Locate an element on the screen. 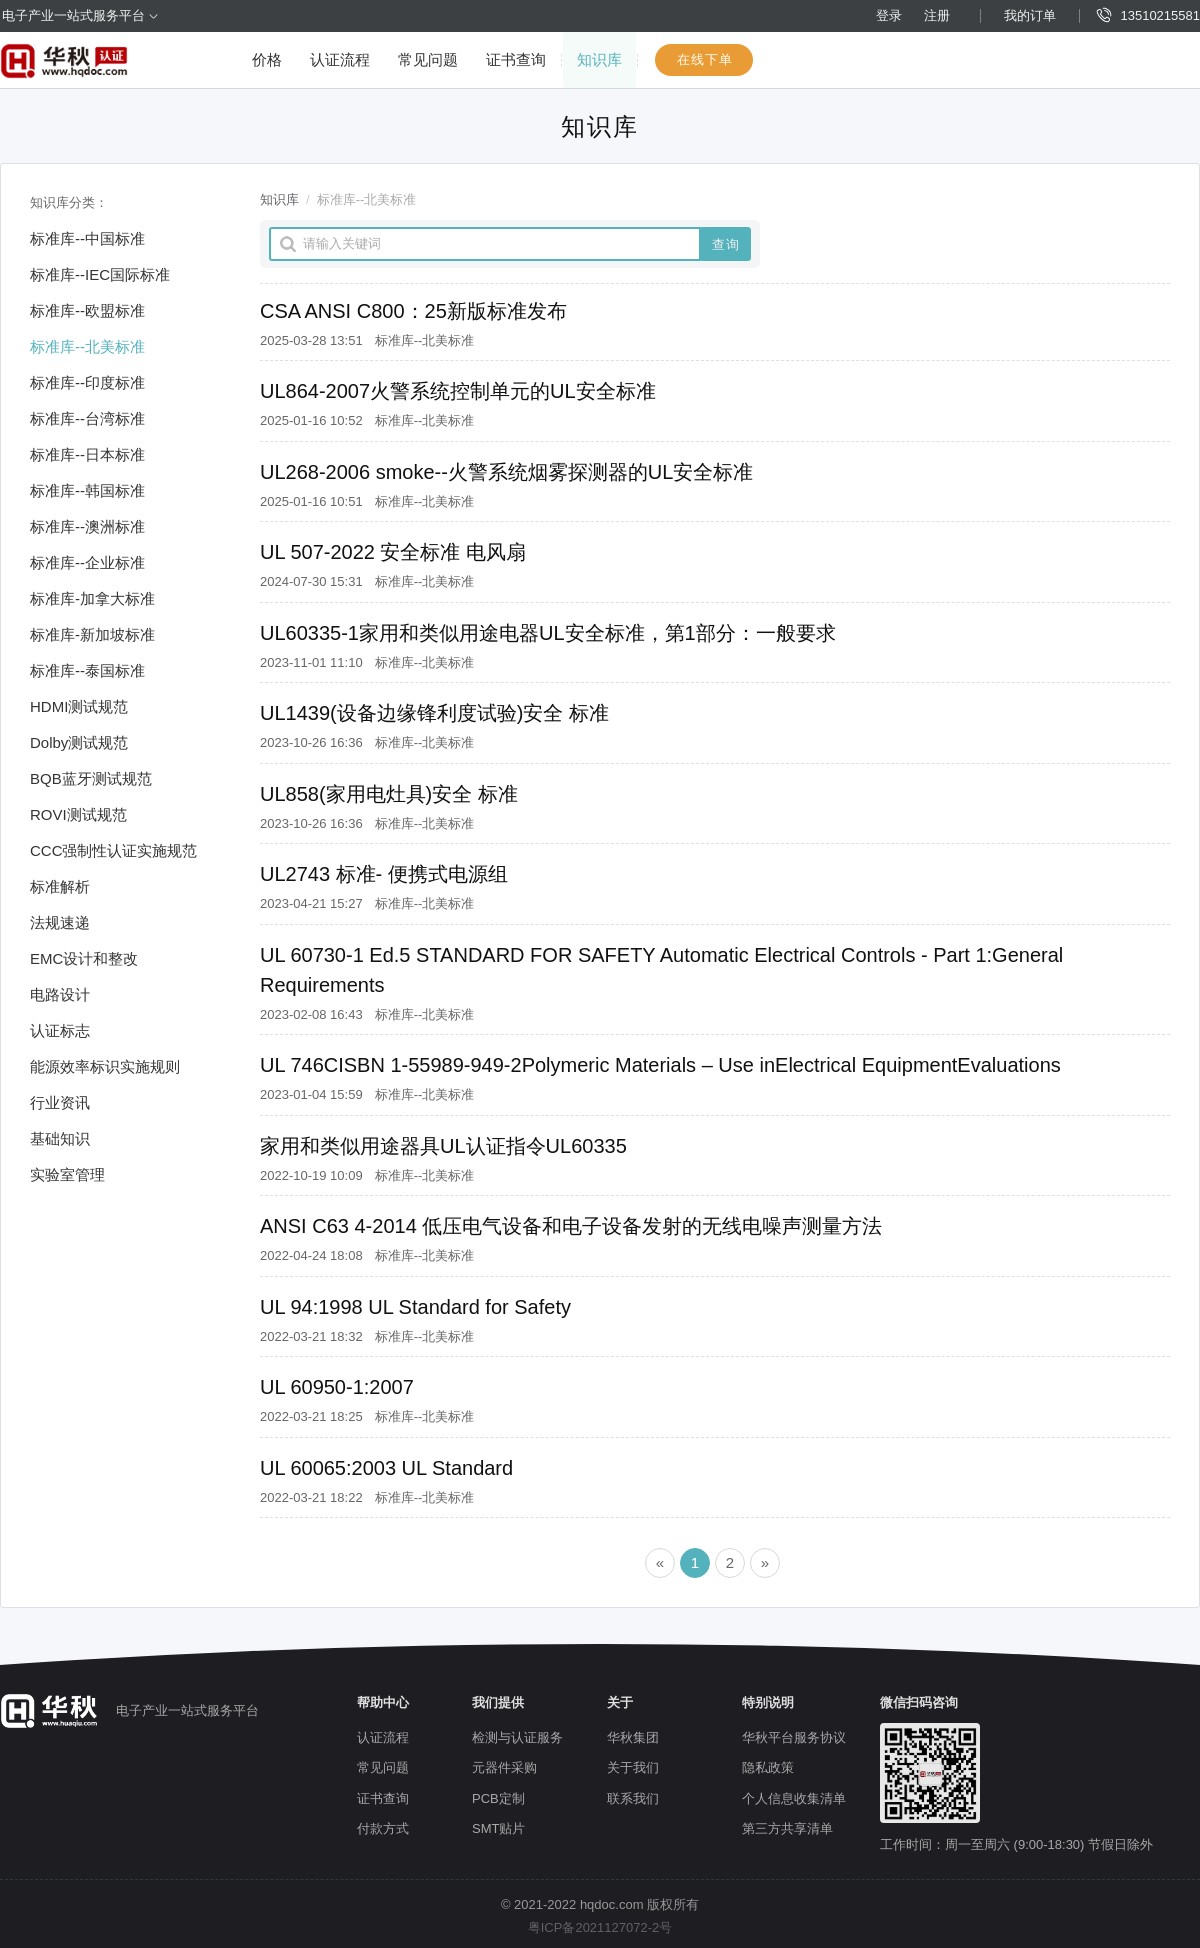  标准库--欧盟标准 is located at coordinates (87, 310).